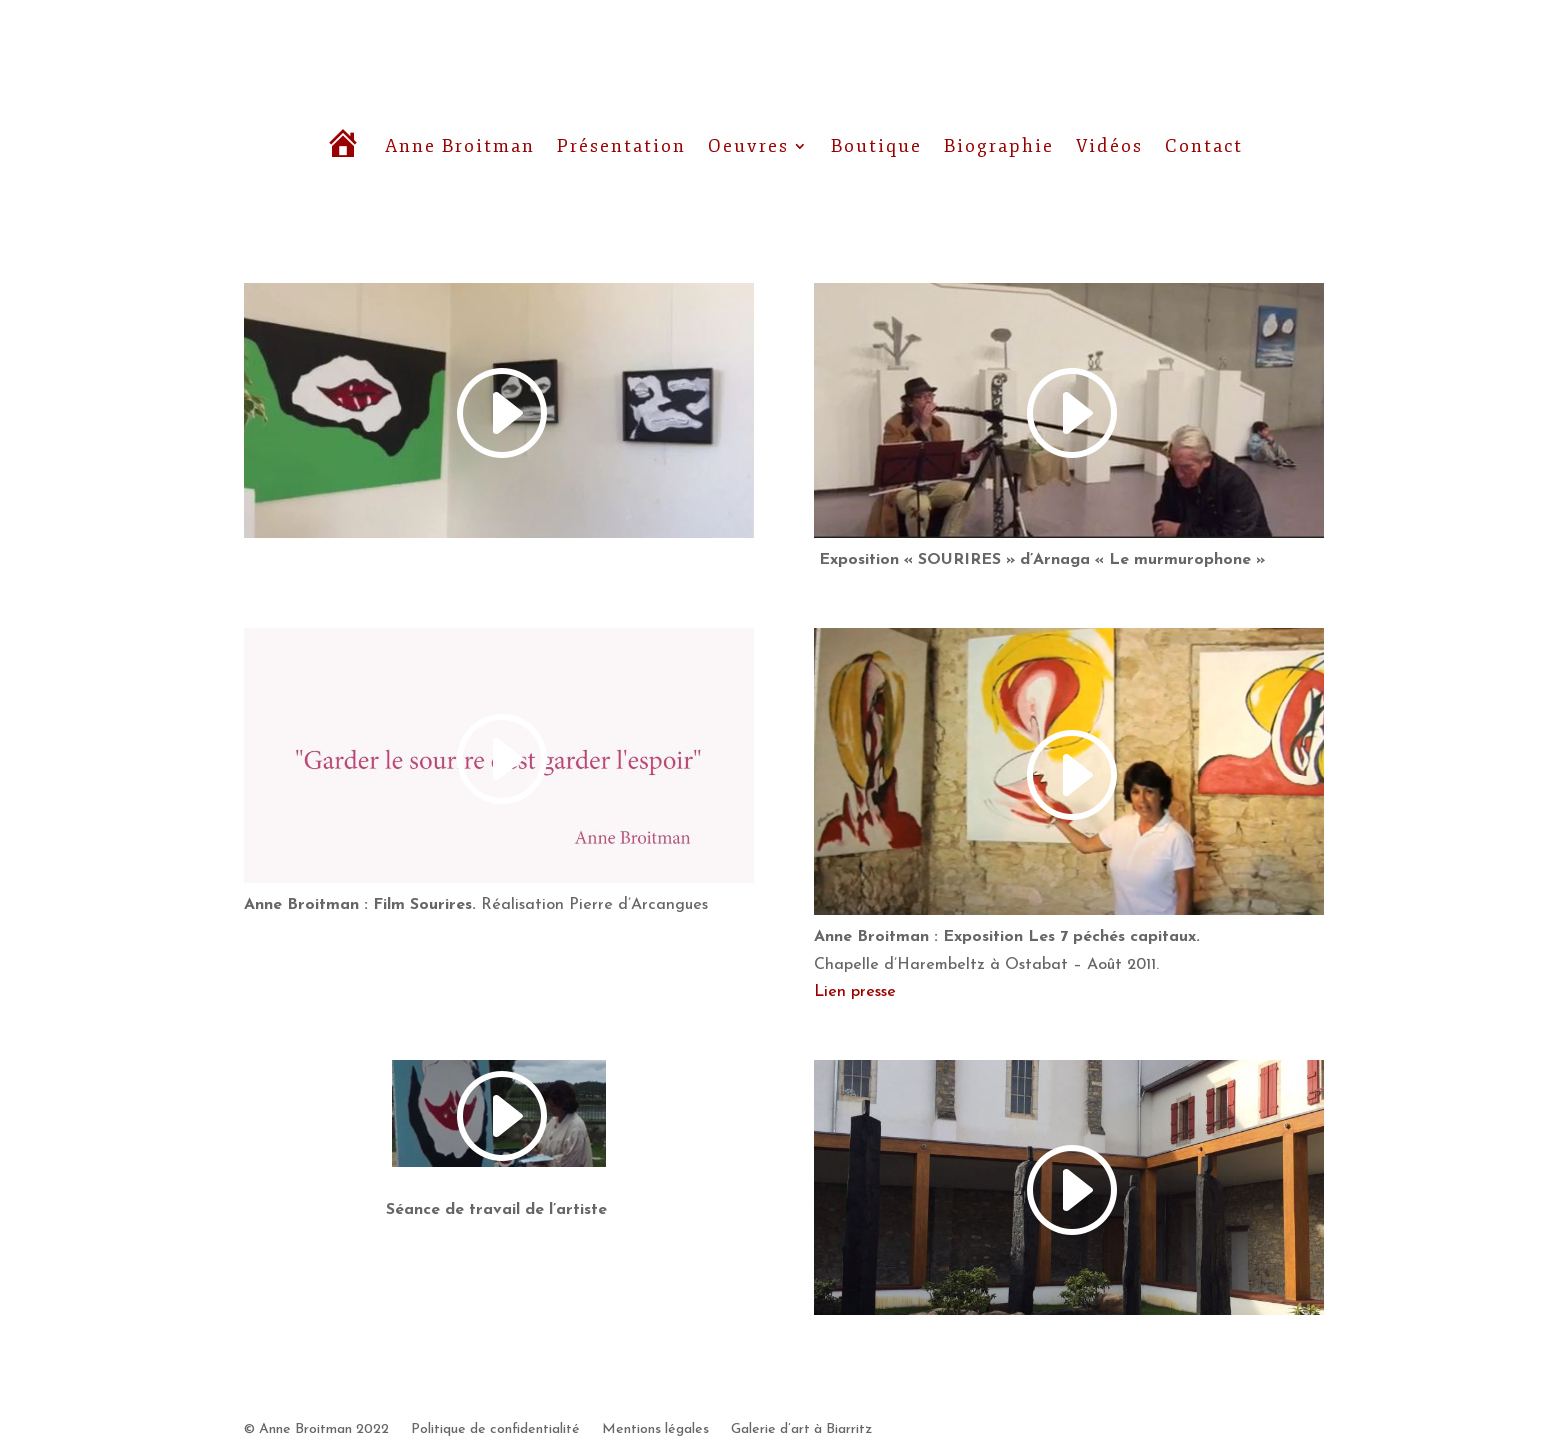 This screenshot has width=1568, height=1449. Describe the element at coordinates (876, 146) in the screenshot. I see `Boutique` at that location.